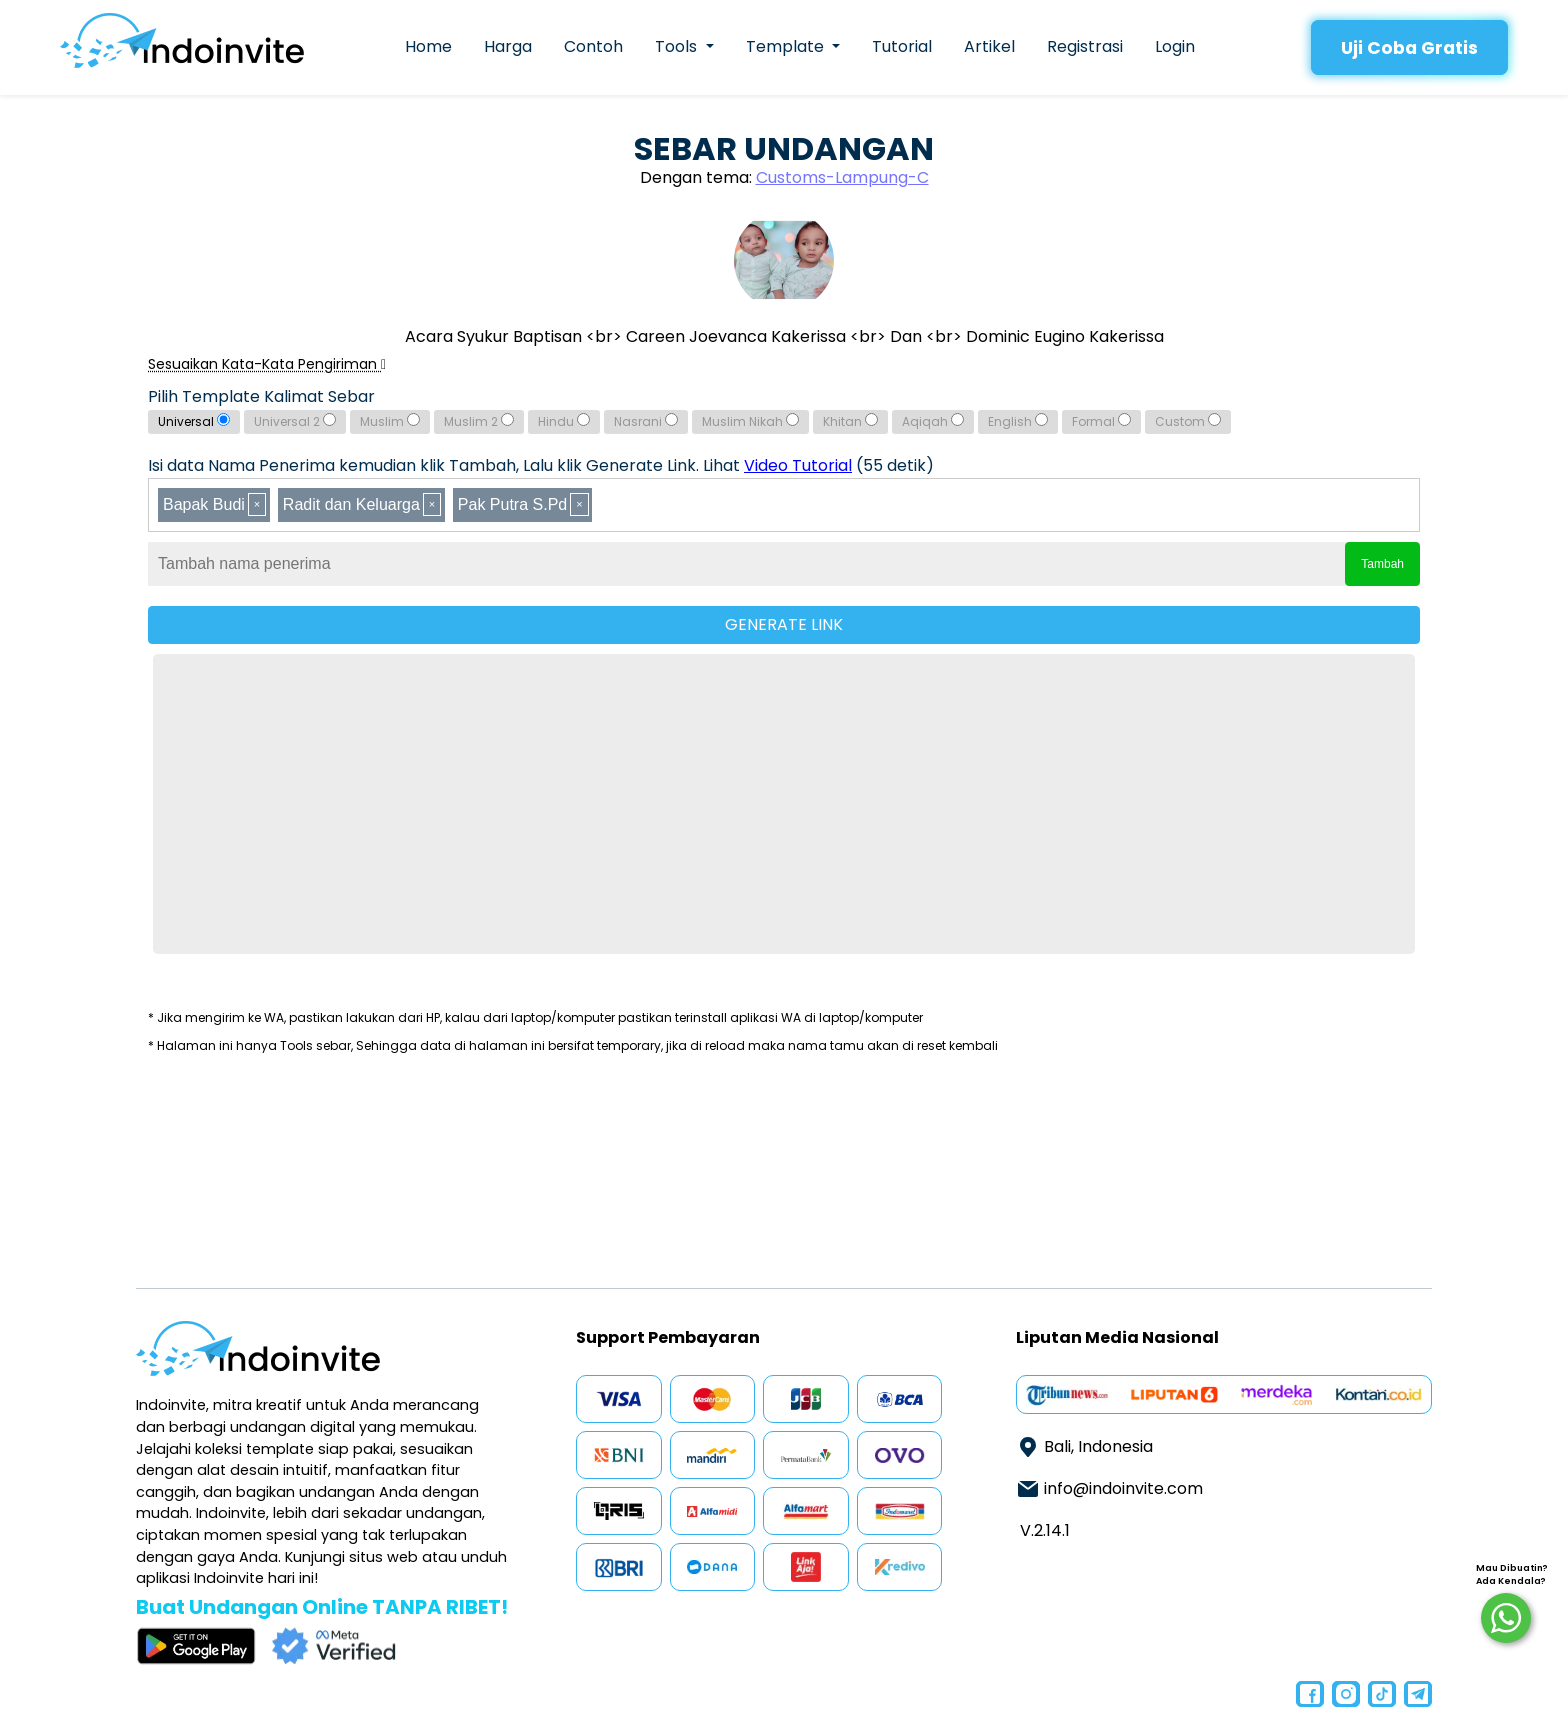 The height and width of the screenshot is (1723, 1568). Describe the element at coordinates (750, 421) in the screenshot. I see `Muslim Nikah` at that location.